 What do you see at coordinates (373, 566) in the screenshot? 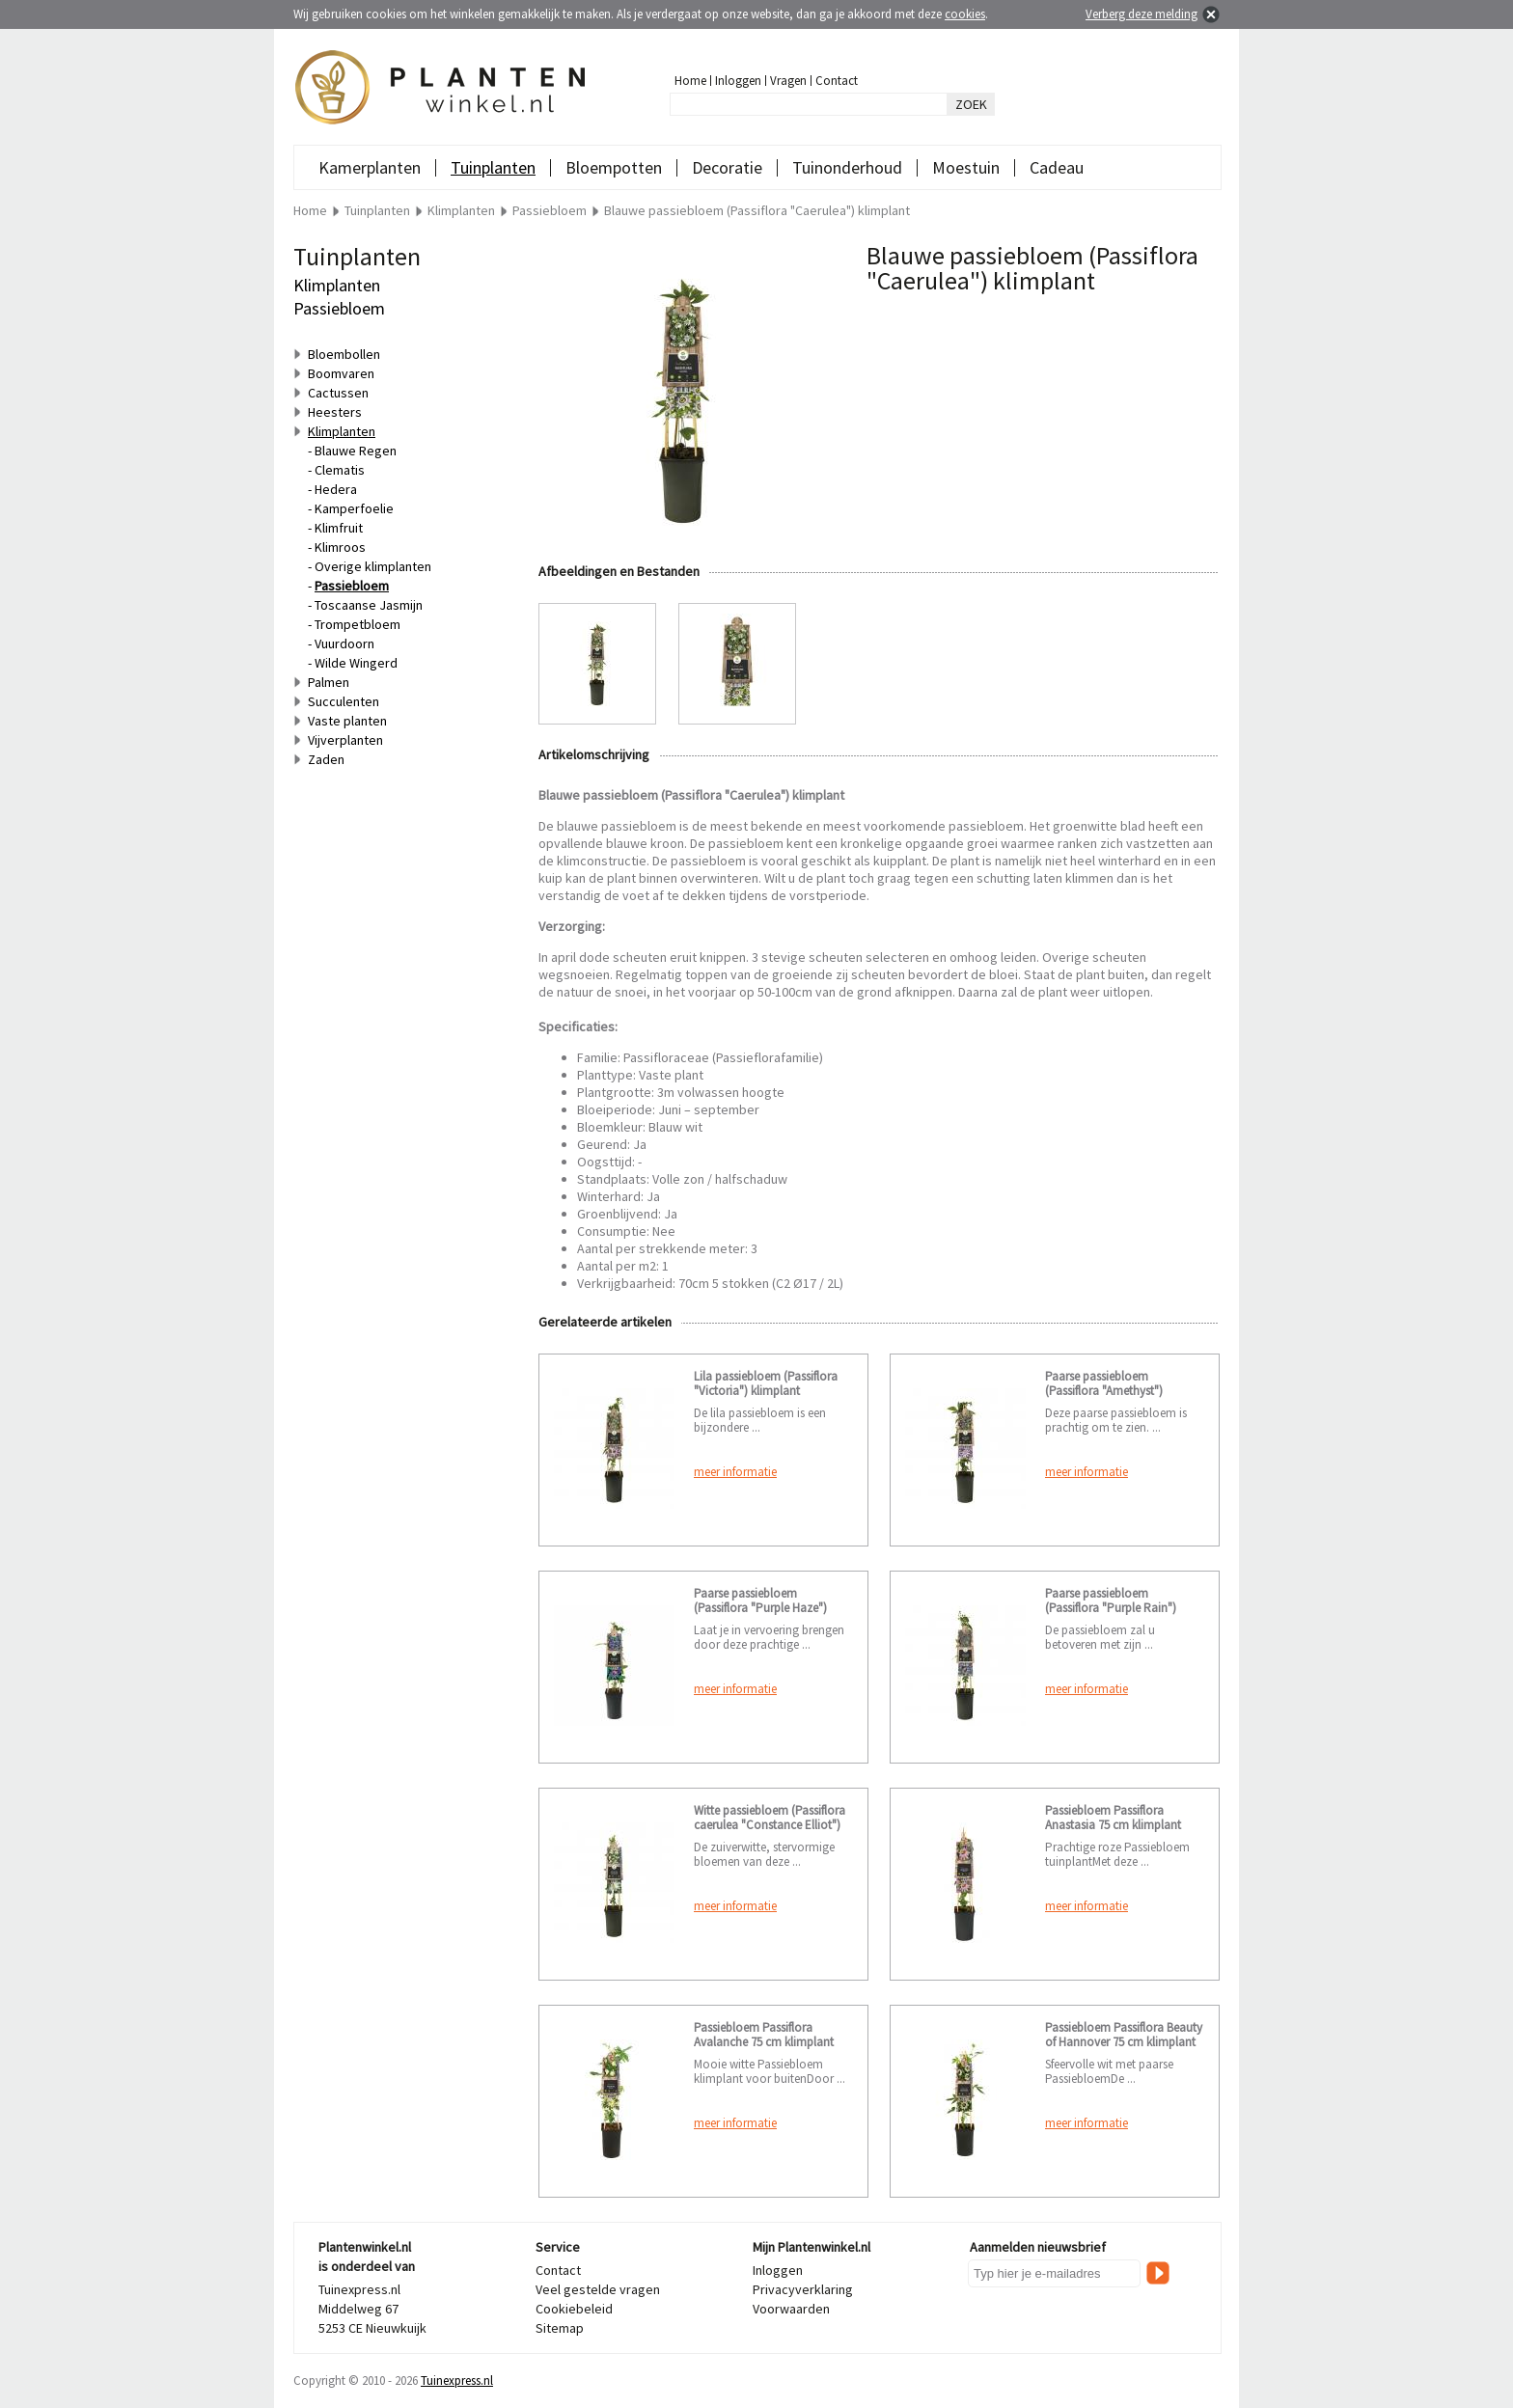
I see `Overige klimplanten` at bounding box center [373, 566].